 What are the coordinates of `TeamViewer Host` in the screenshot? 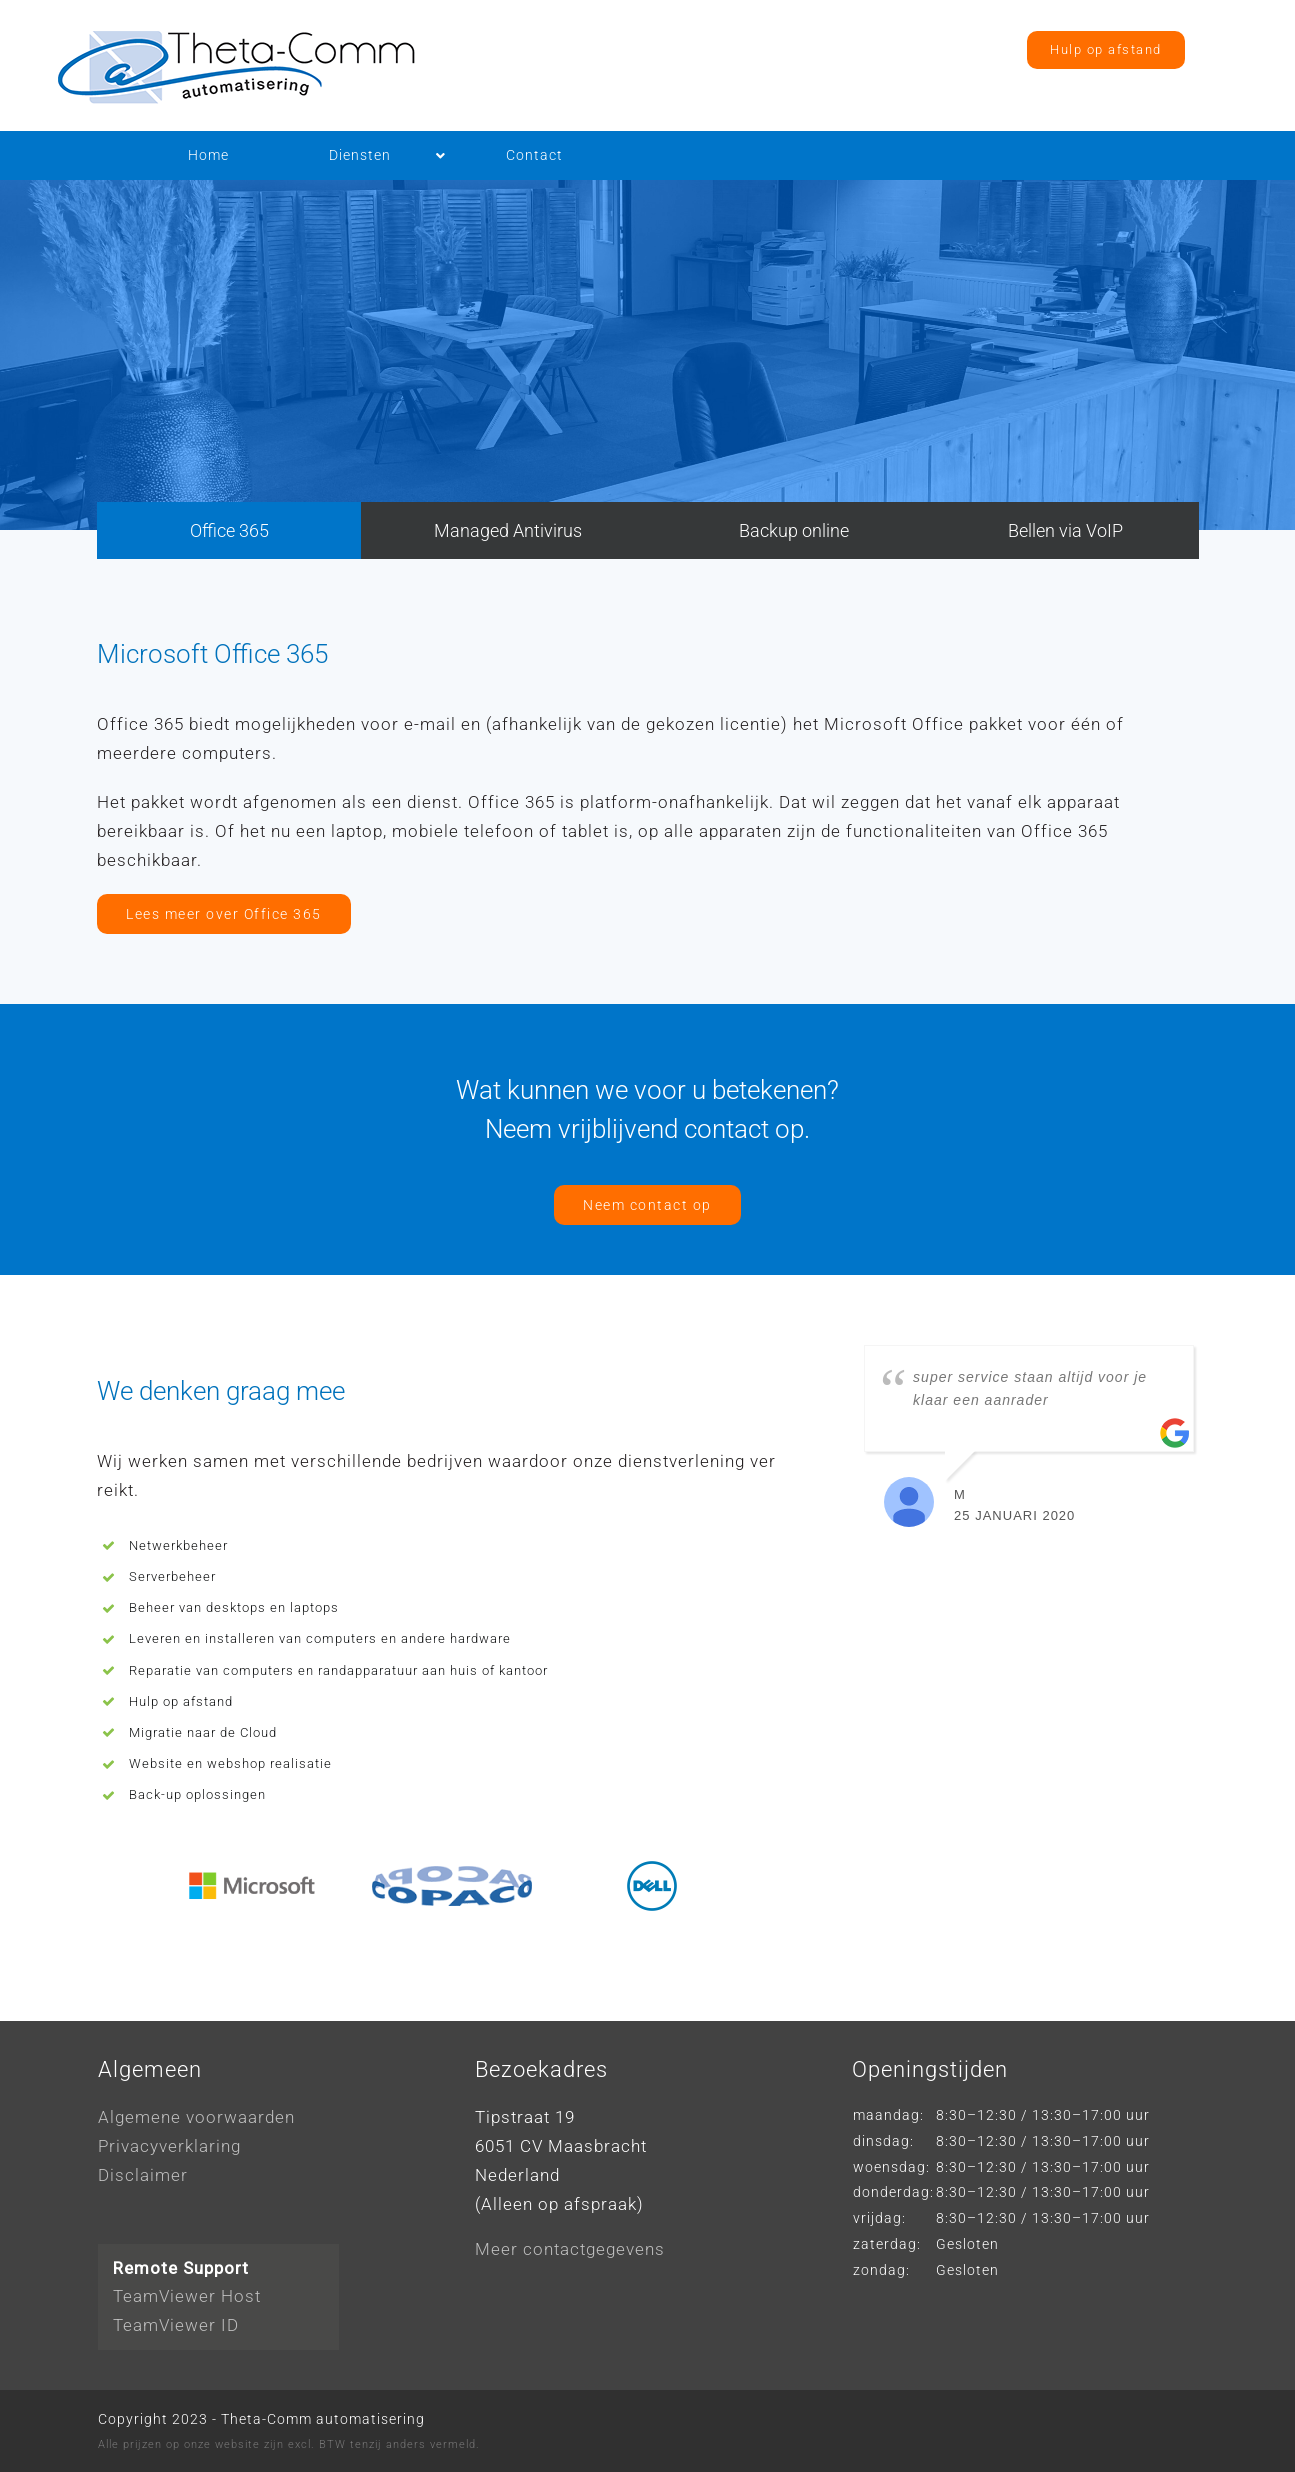 It's located at (187, 2296).